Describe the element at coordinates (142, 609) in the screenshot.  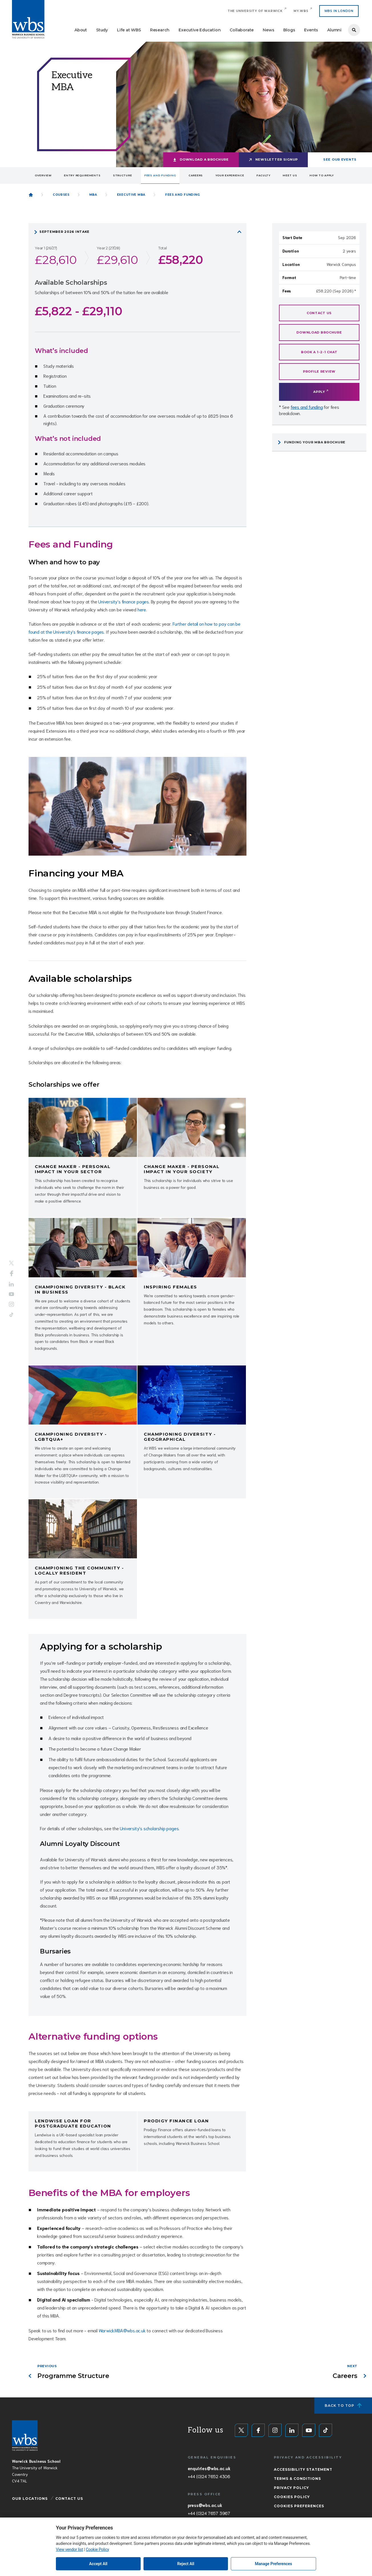
I see `here` at that location.